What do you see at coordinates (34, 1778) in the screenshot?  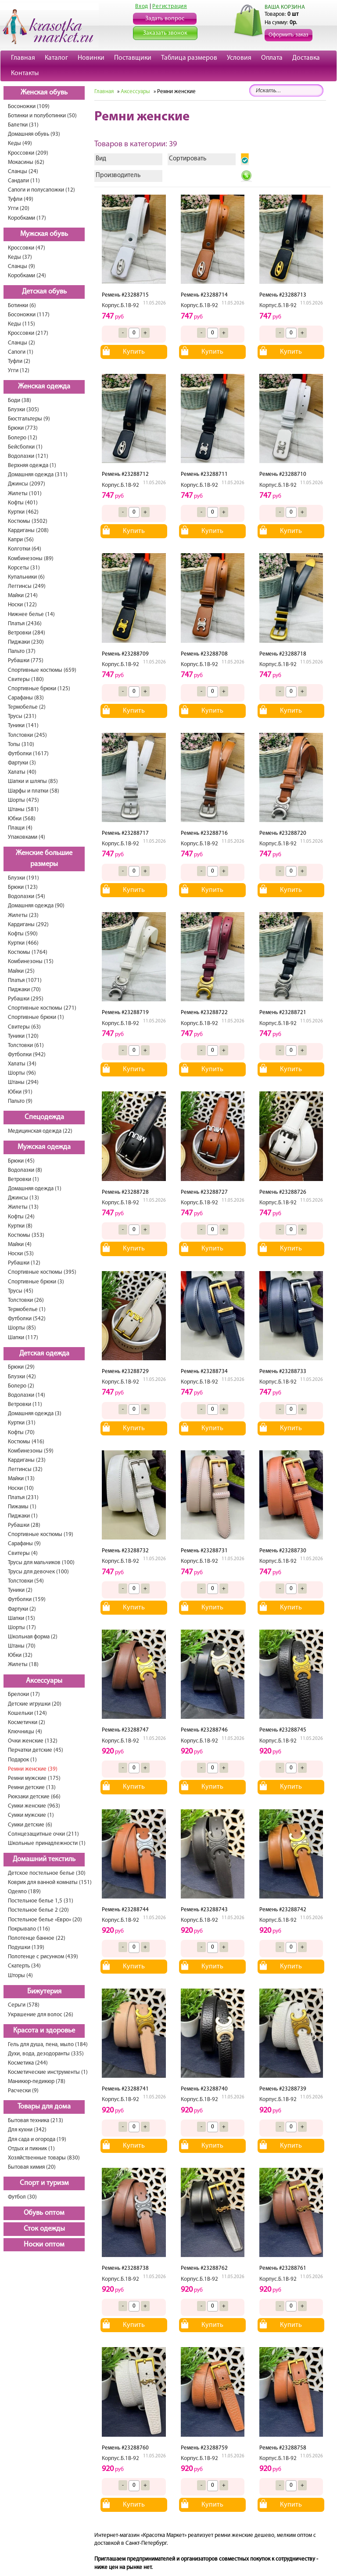 I see `Ремни мужские (175)` at bounding box center [34, 1778].